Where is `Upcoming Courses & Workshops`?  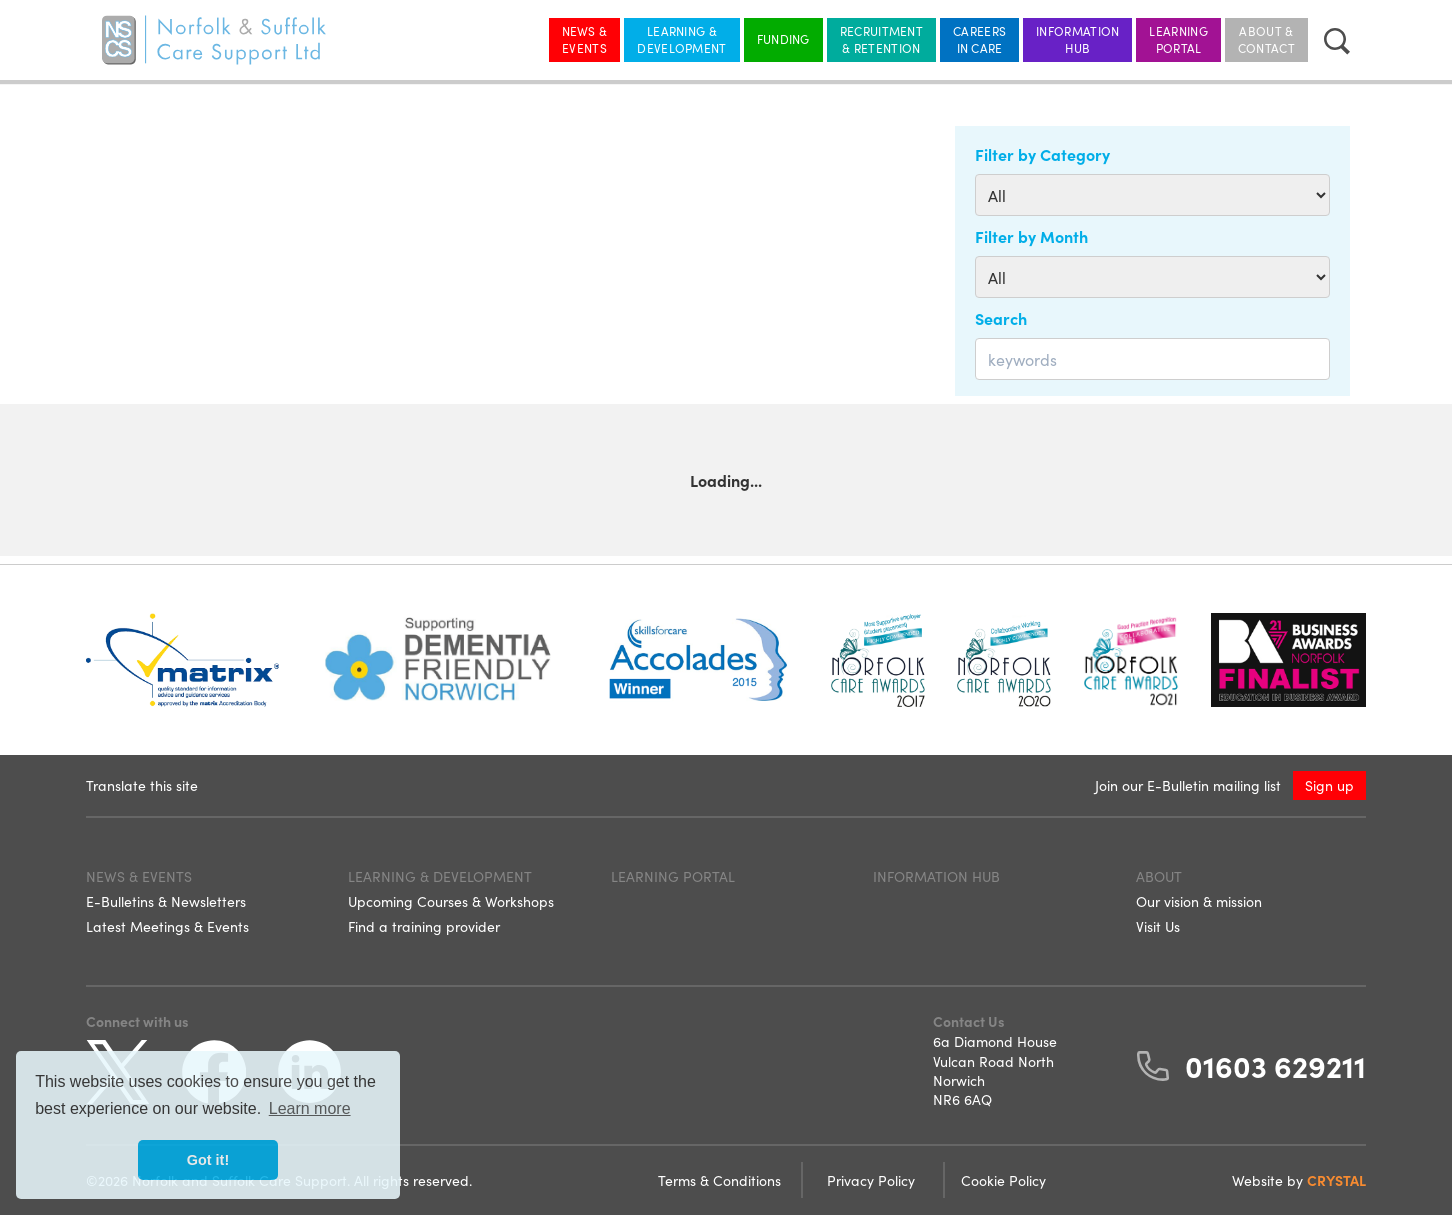 Upcoming Courses & Workshops is located at coordinates (451, 901).